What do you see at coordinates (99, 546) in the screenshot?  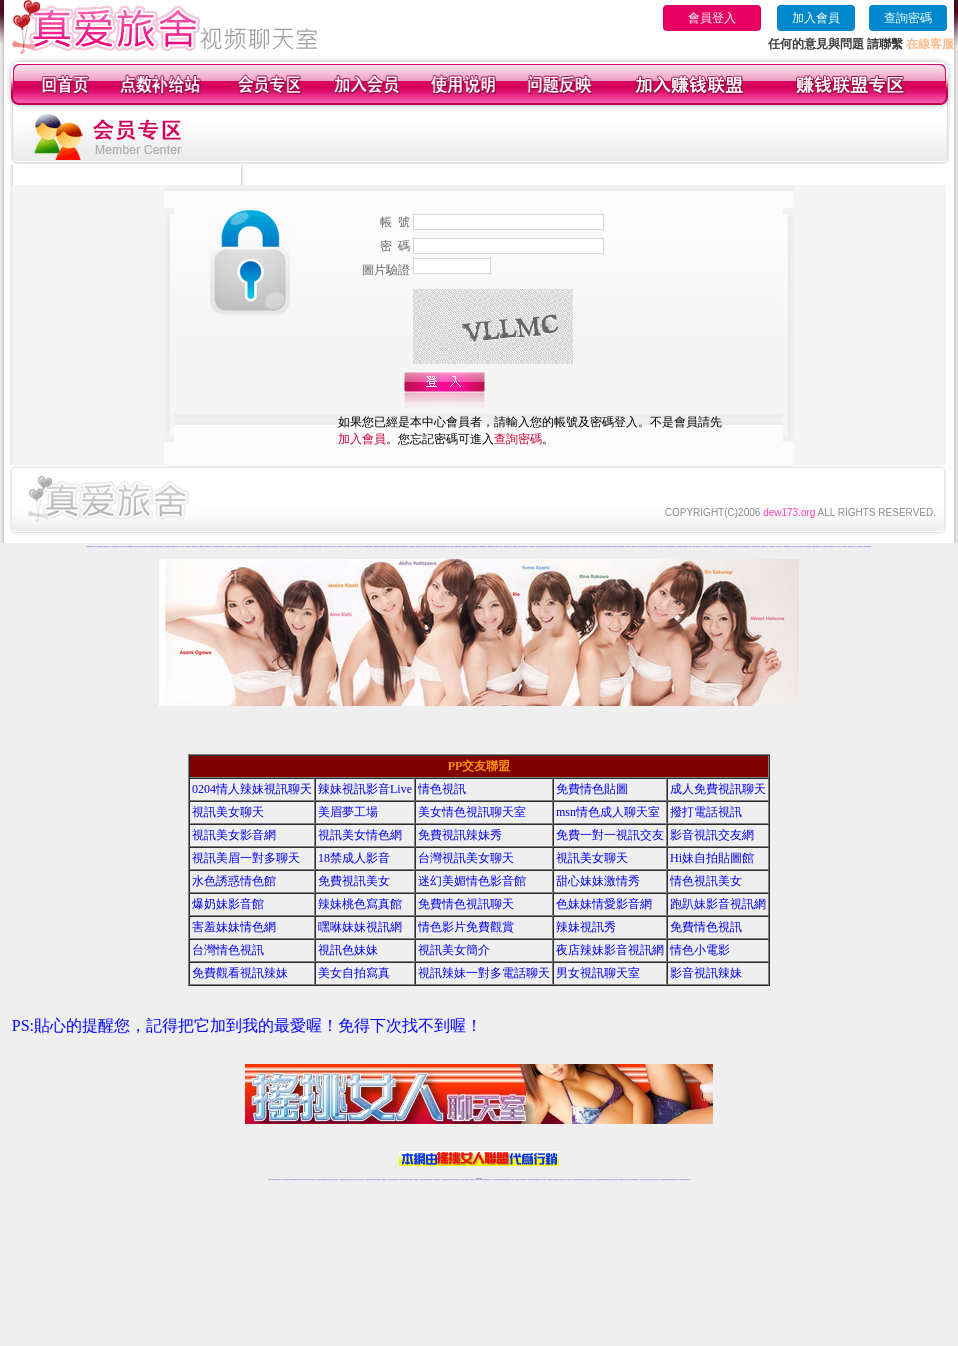 I see `美女視頻在線播放` at bounding box center [99, 546].